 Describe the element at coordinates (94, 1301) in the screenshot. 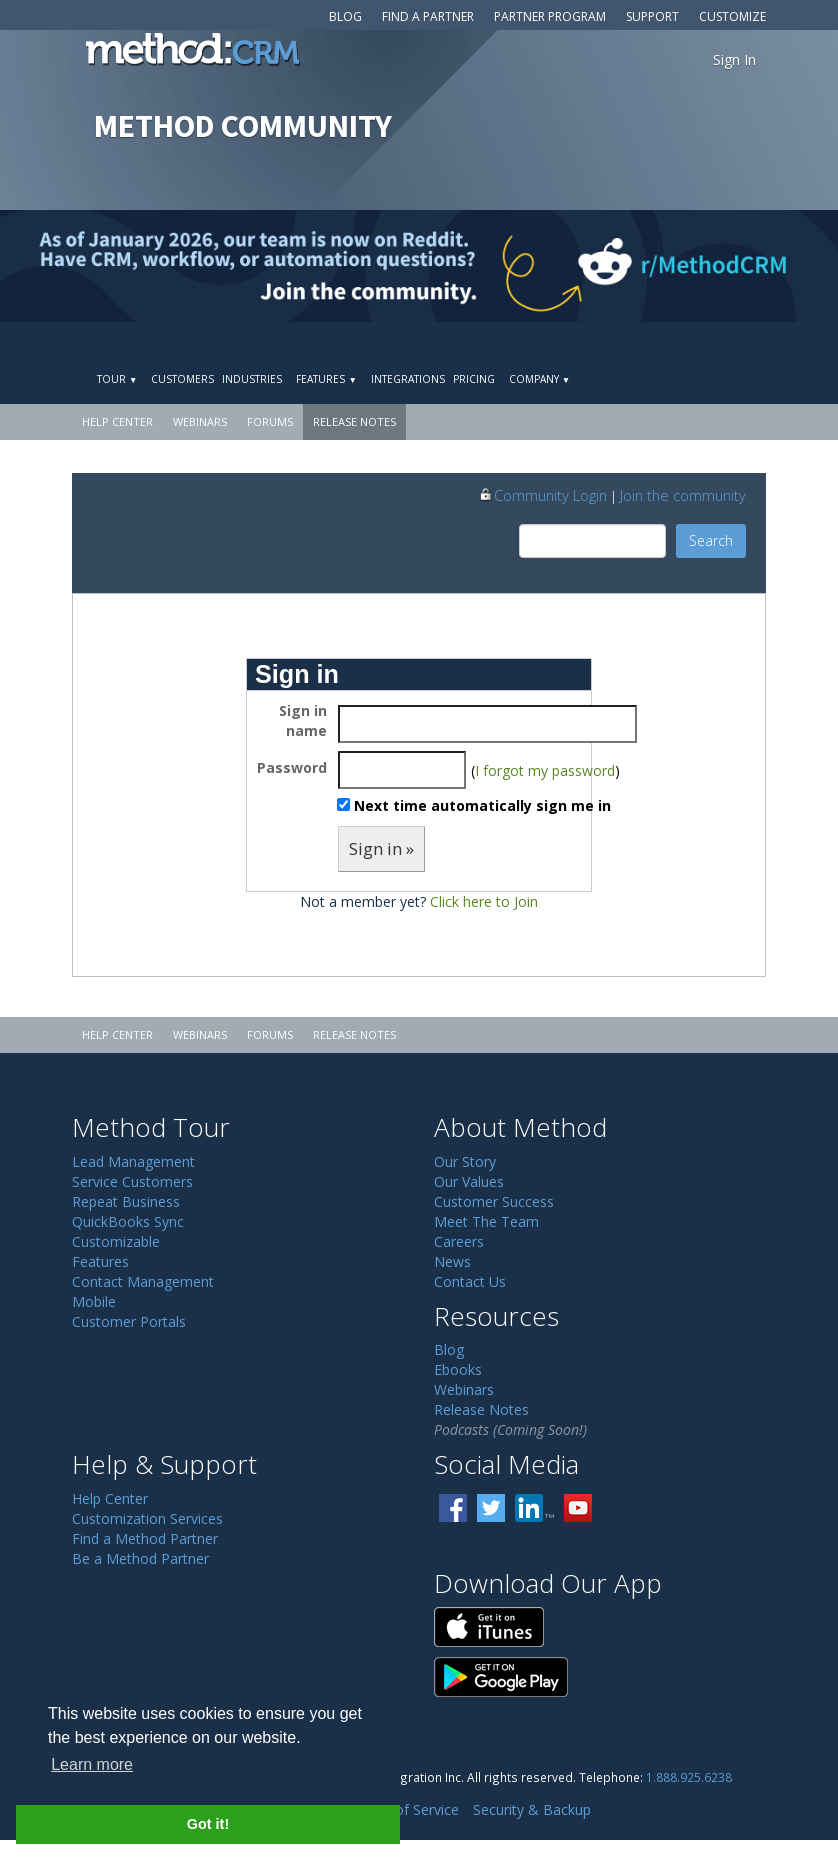

I see `Mobile` at that location.